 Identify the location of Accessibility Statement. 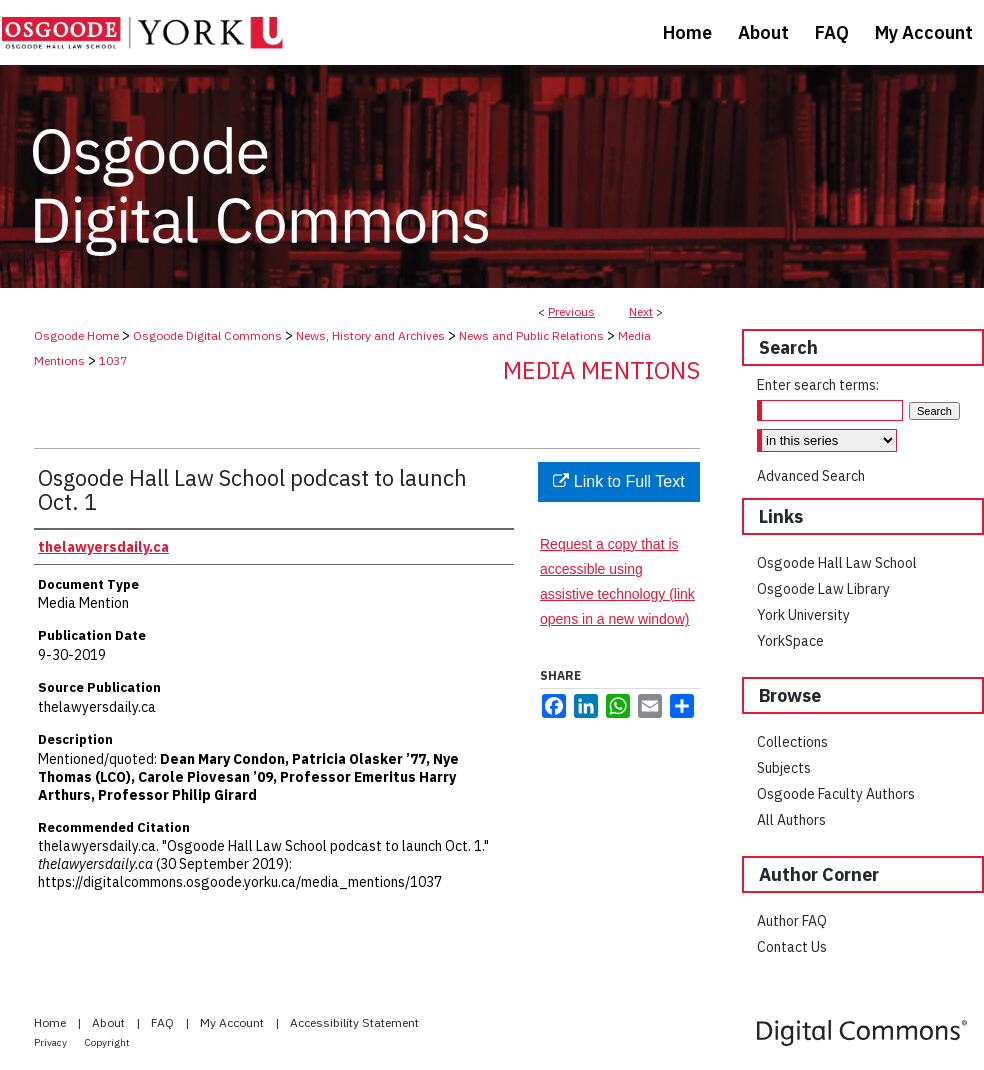
(354, 1022).